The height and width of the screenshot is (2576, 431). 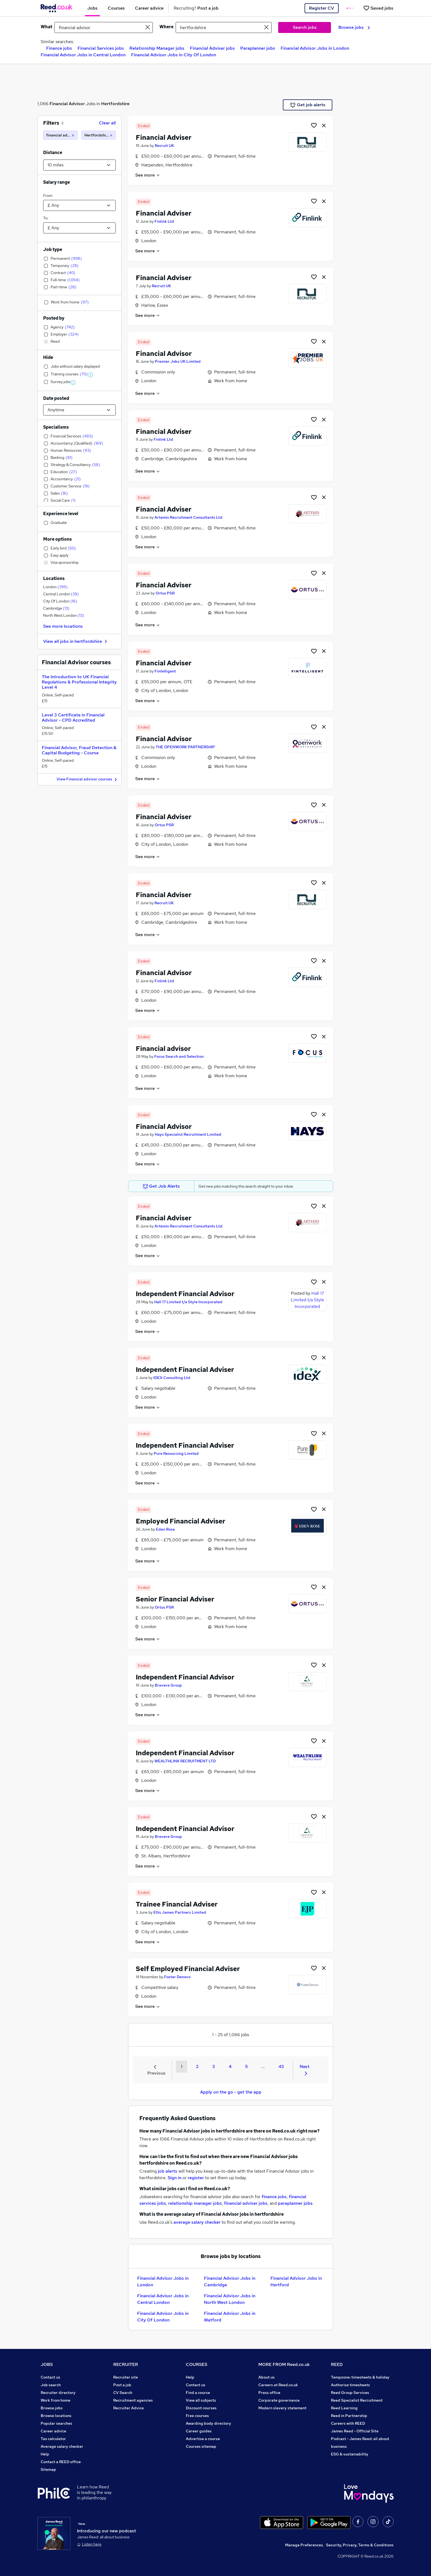 What do you see at coordinates (196, 2222) in the screenshot?
I see `average salary checker` at bounding box center [196, 2222].